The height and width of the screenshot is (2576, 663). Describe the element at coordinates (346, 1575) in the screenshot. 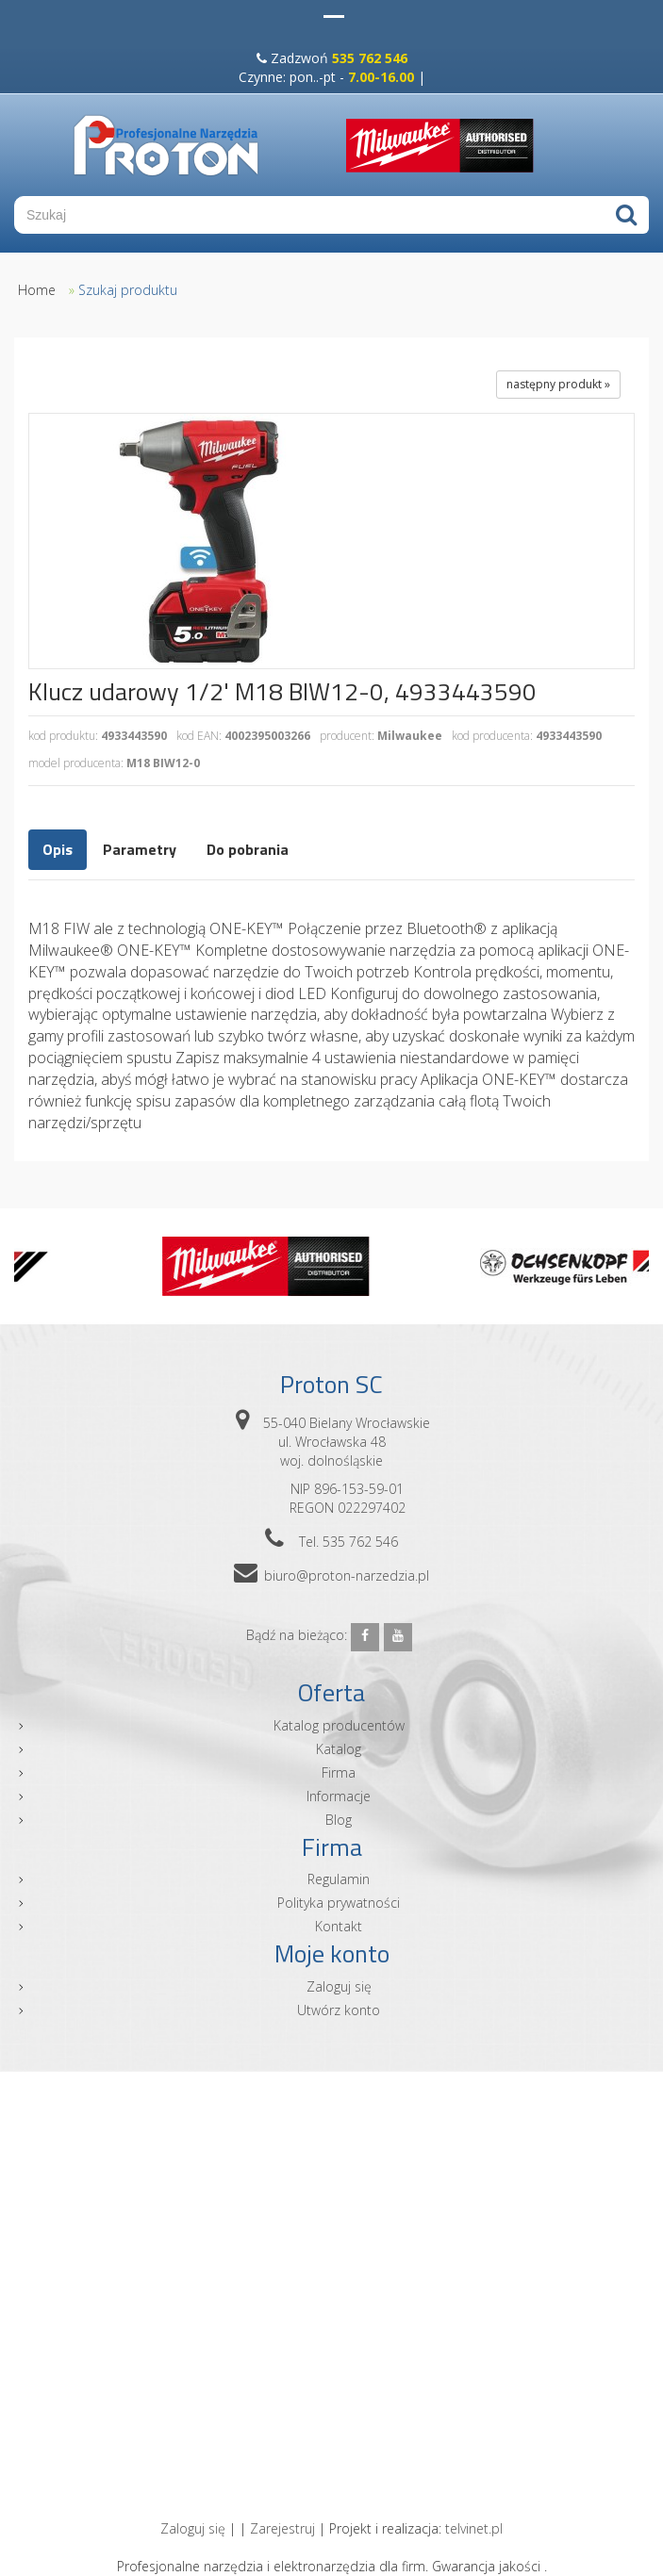

I see `biuro@proton-narzedzia.pl` at that location.